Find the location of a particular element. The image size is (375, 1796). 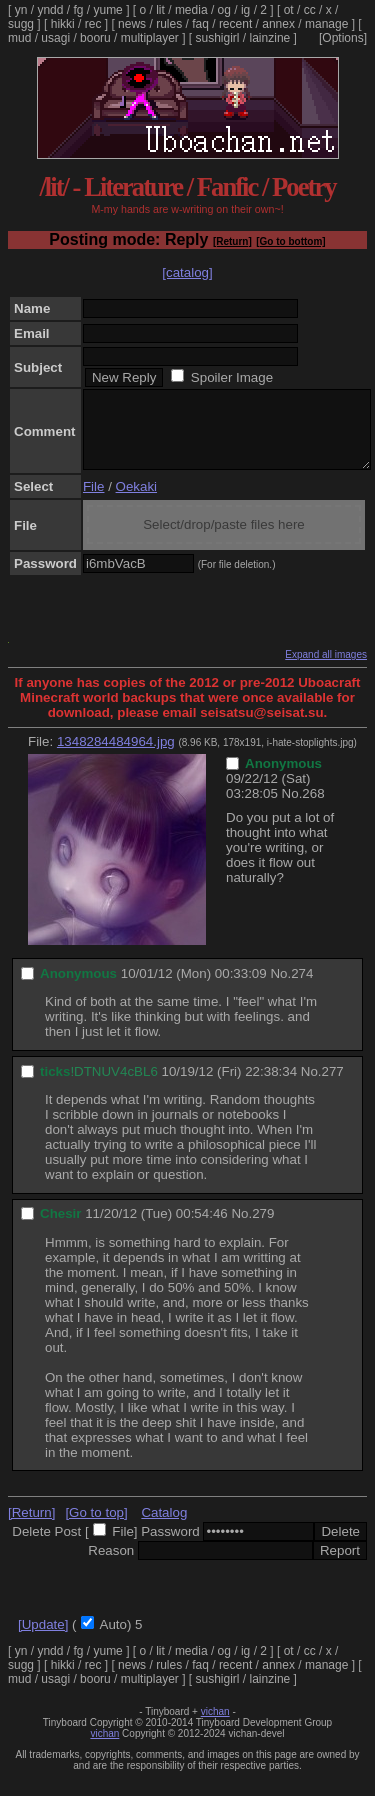

Oekaki is located at coordinates (136, 501).